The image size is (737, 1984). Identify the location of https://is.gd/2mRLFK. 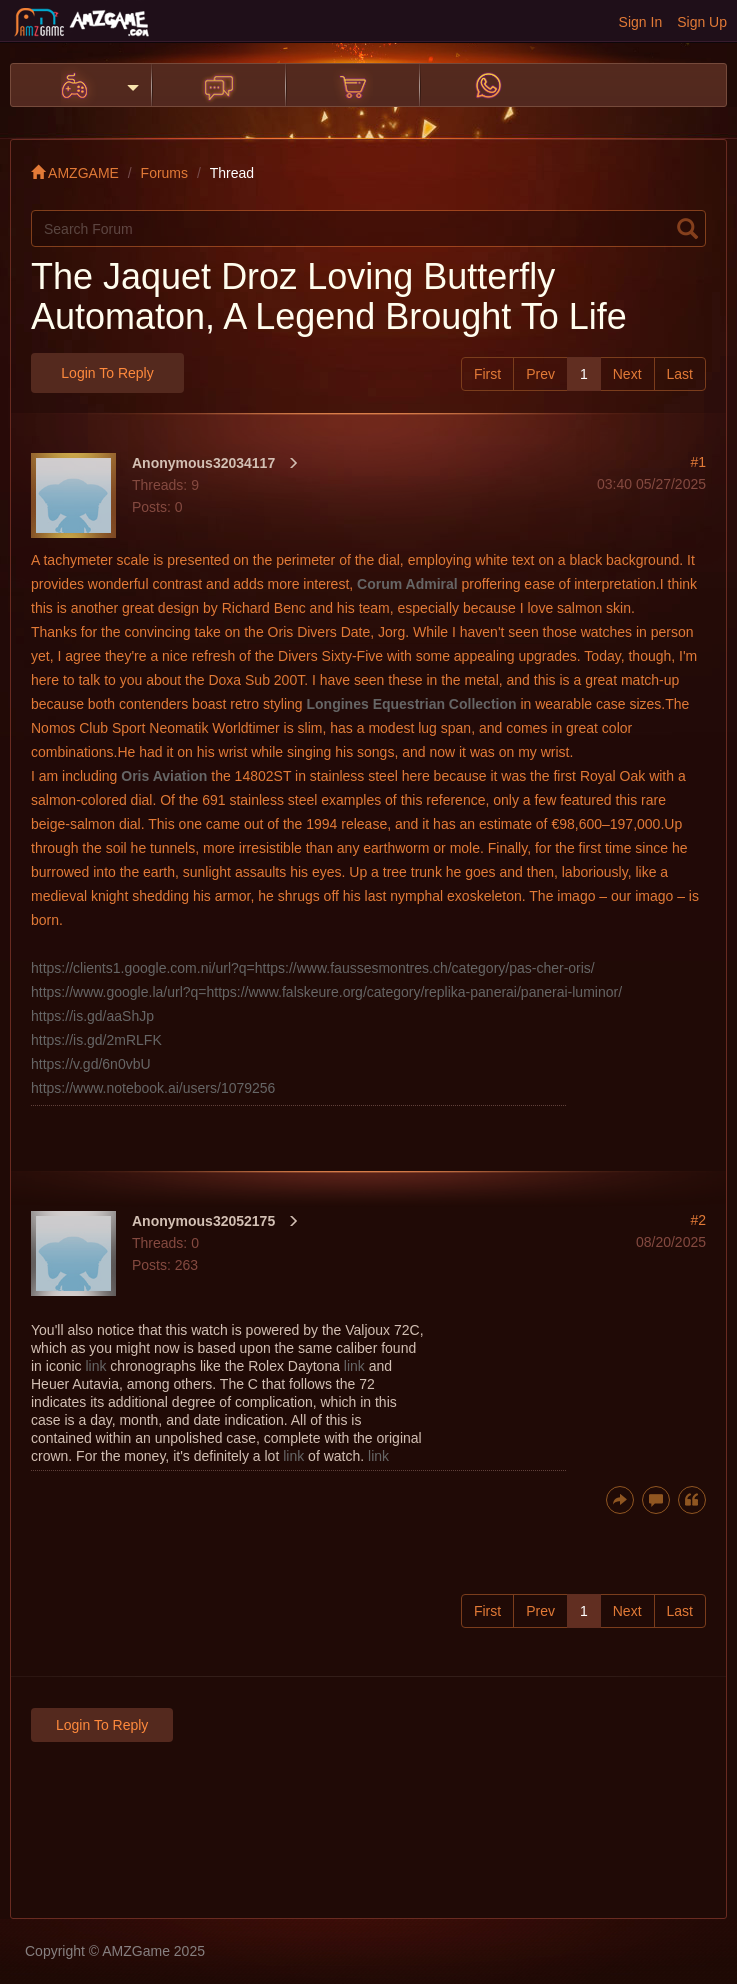
(96, 1040).